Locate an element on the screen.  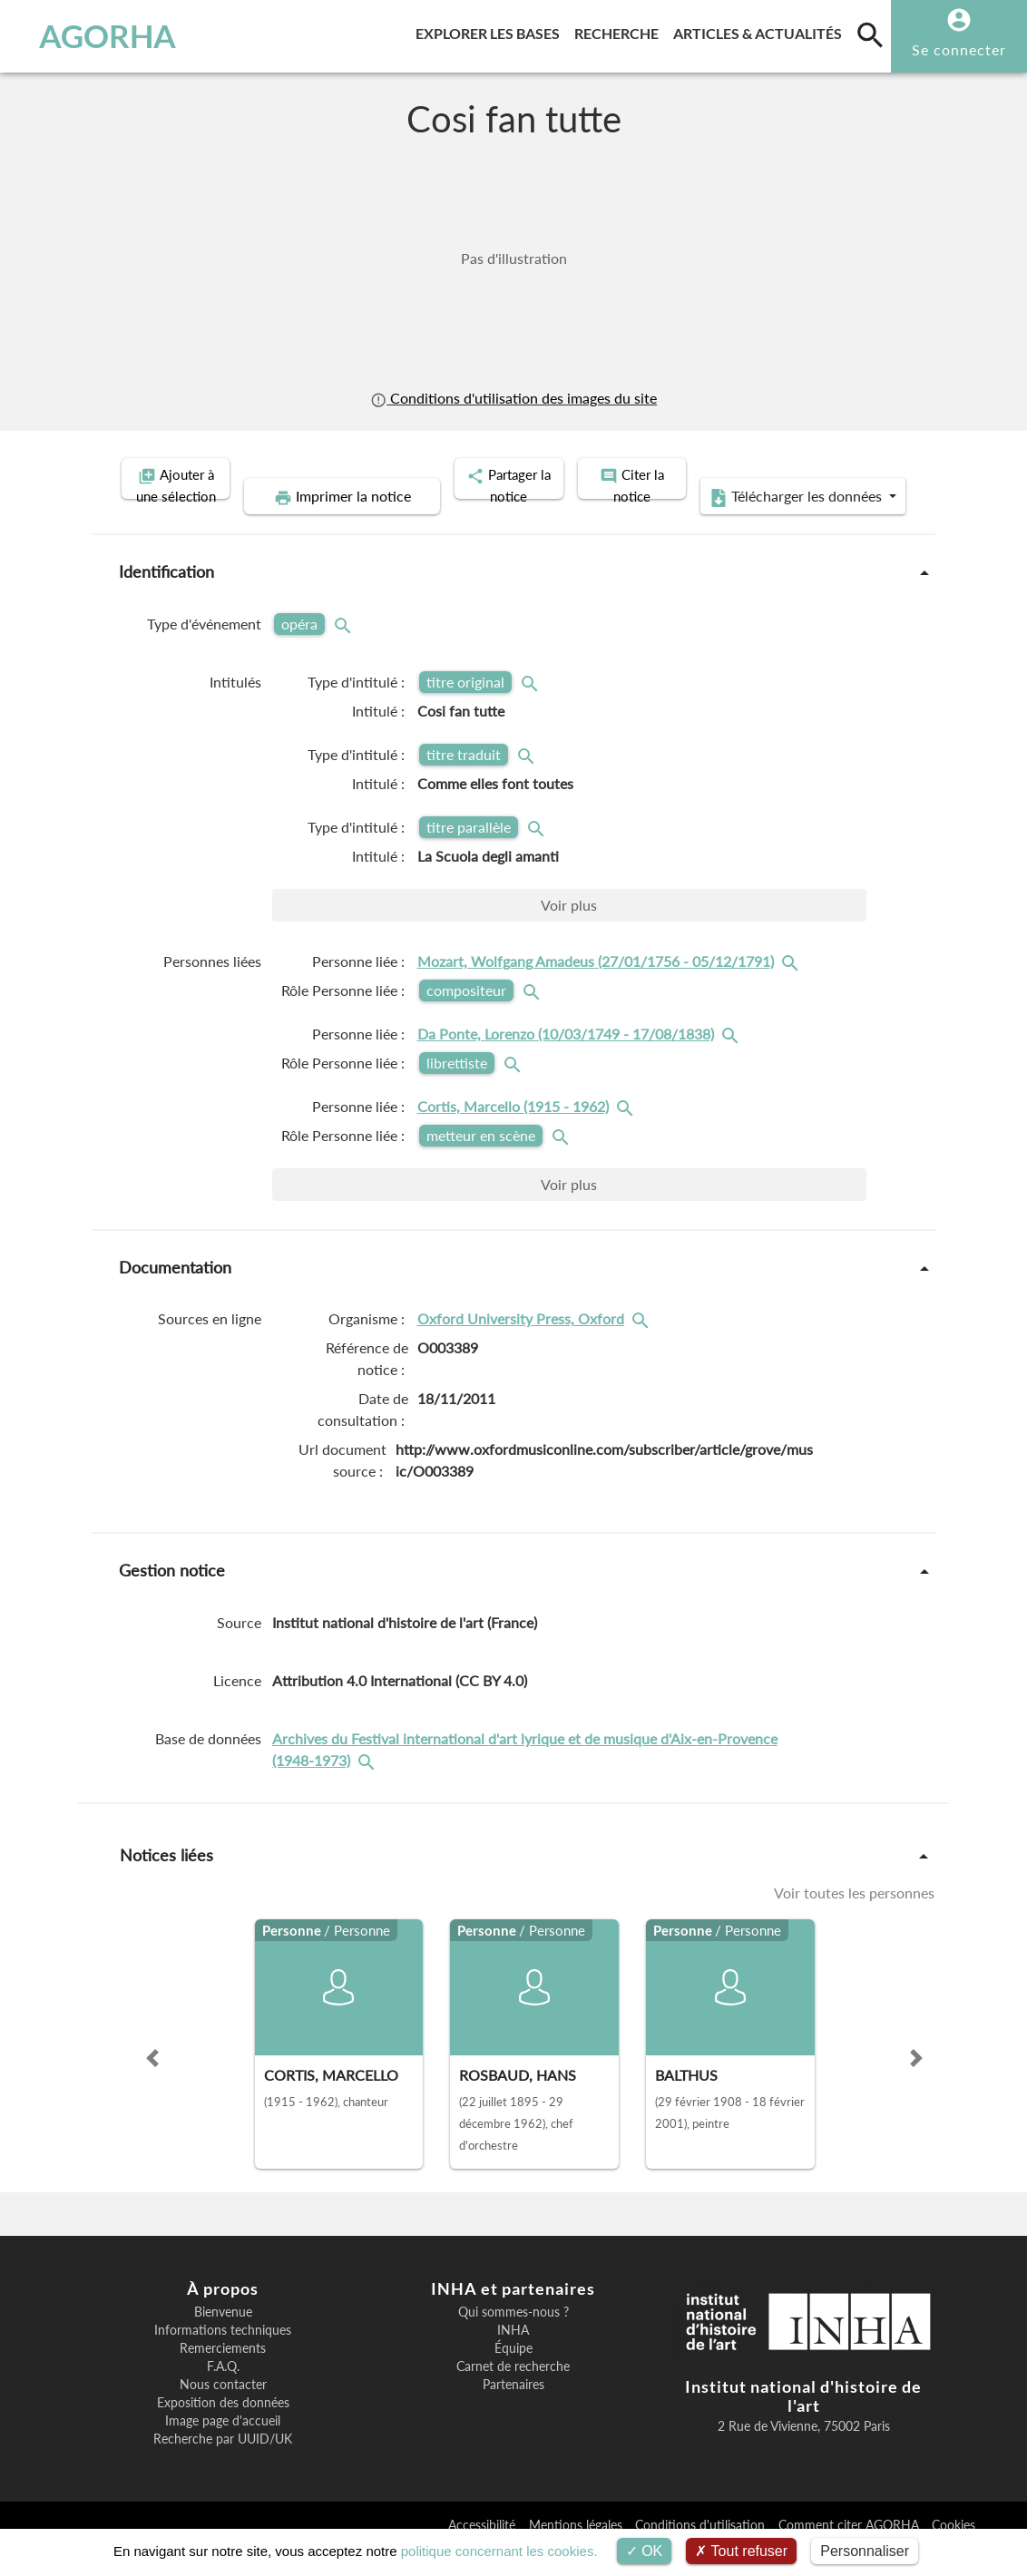
Carnet de recherche is located at coordinates (513, 2392).